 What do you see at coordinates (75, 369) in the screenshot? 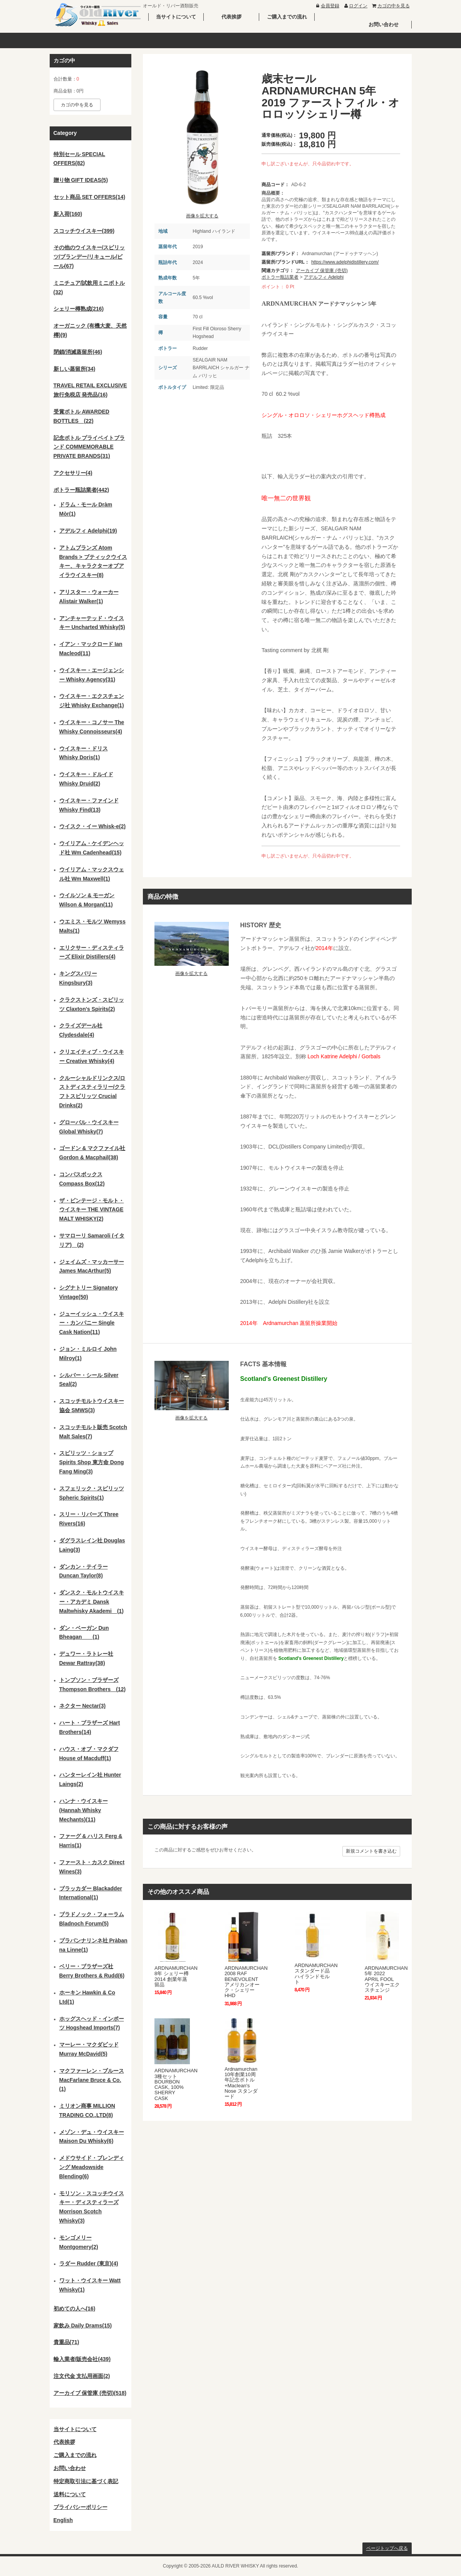
I see `新しい蒸留所(34)` at bounding box center [75, 369].